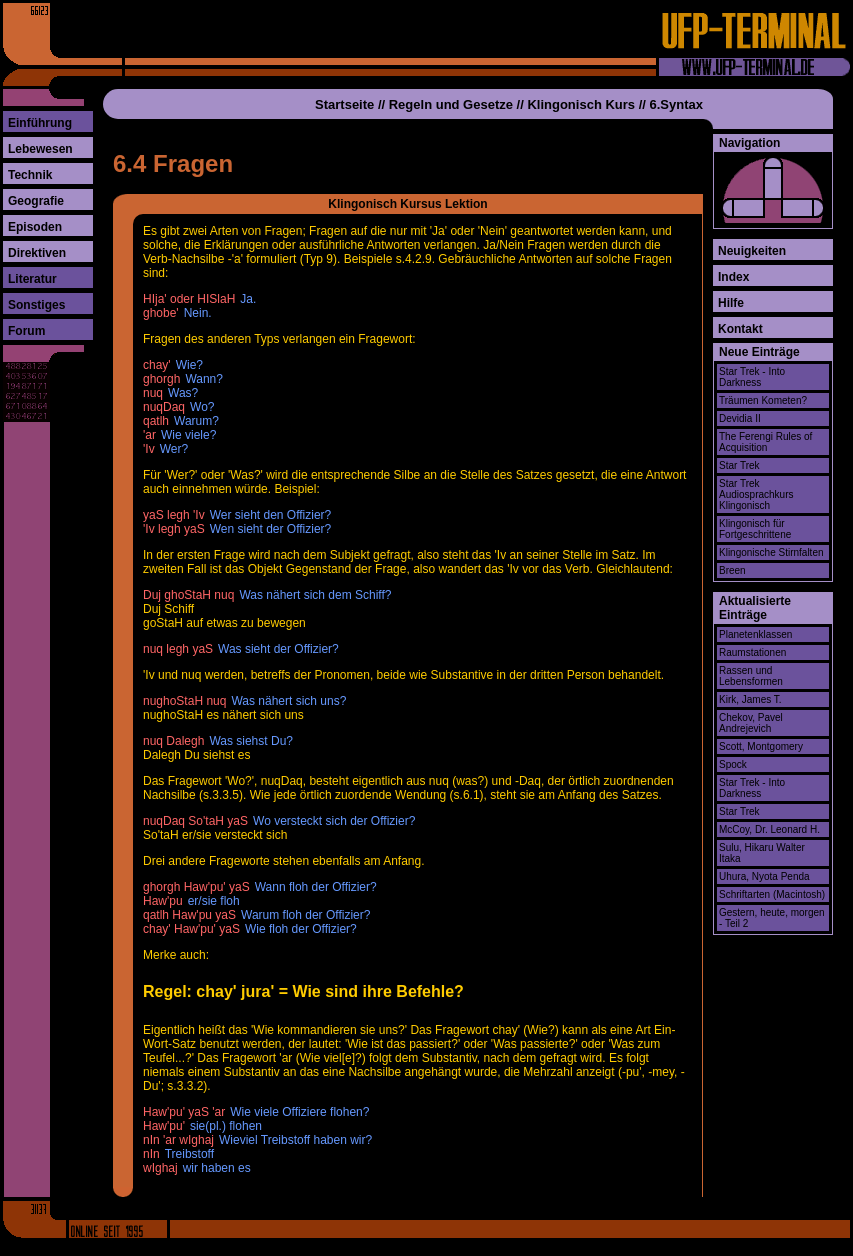 This screenshot has height=1256, width=853. Describe the element at coordinates (765, 442) in the screenshot. I see `The Ferengi Rules of Acquisition` at that location.